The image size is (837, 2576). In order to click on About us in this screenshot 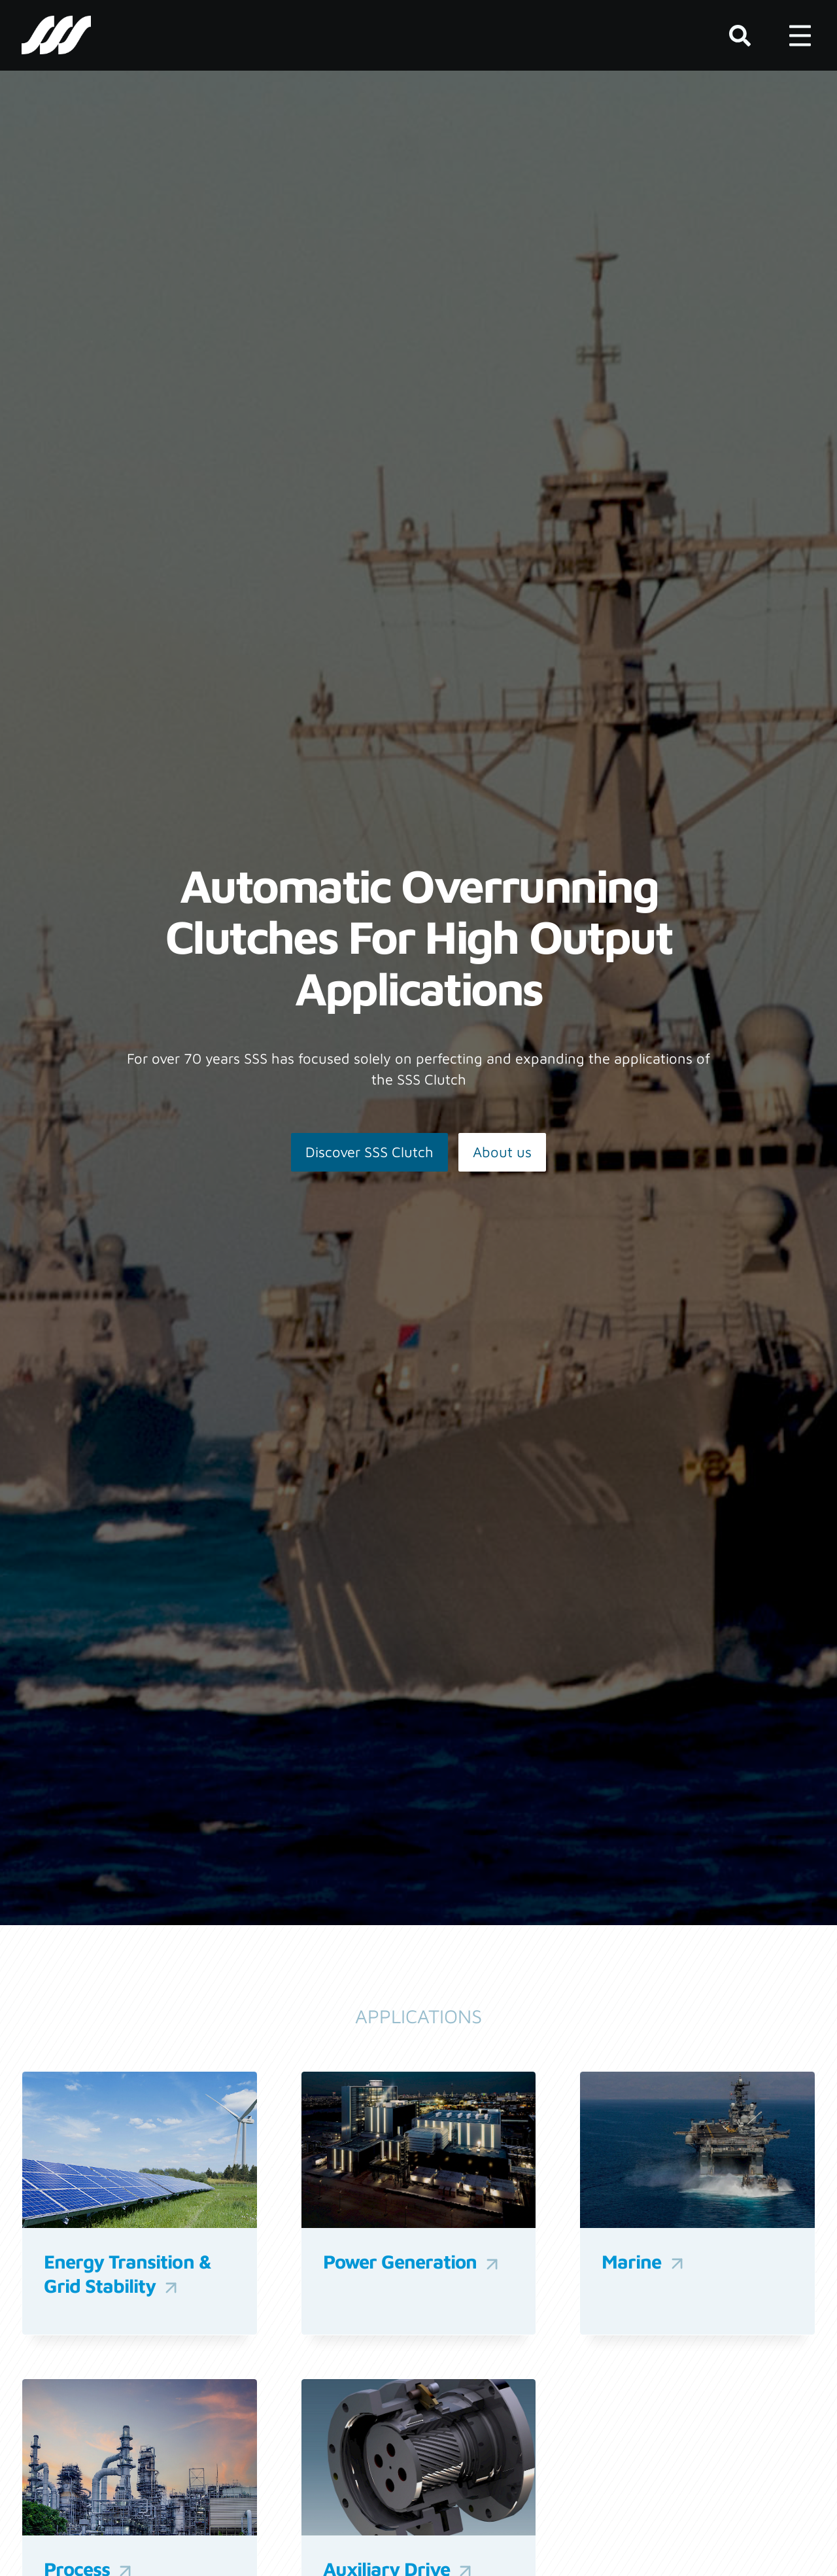, I will do `click(502, 1151)`.